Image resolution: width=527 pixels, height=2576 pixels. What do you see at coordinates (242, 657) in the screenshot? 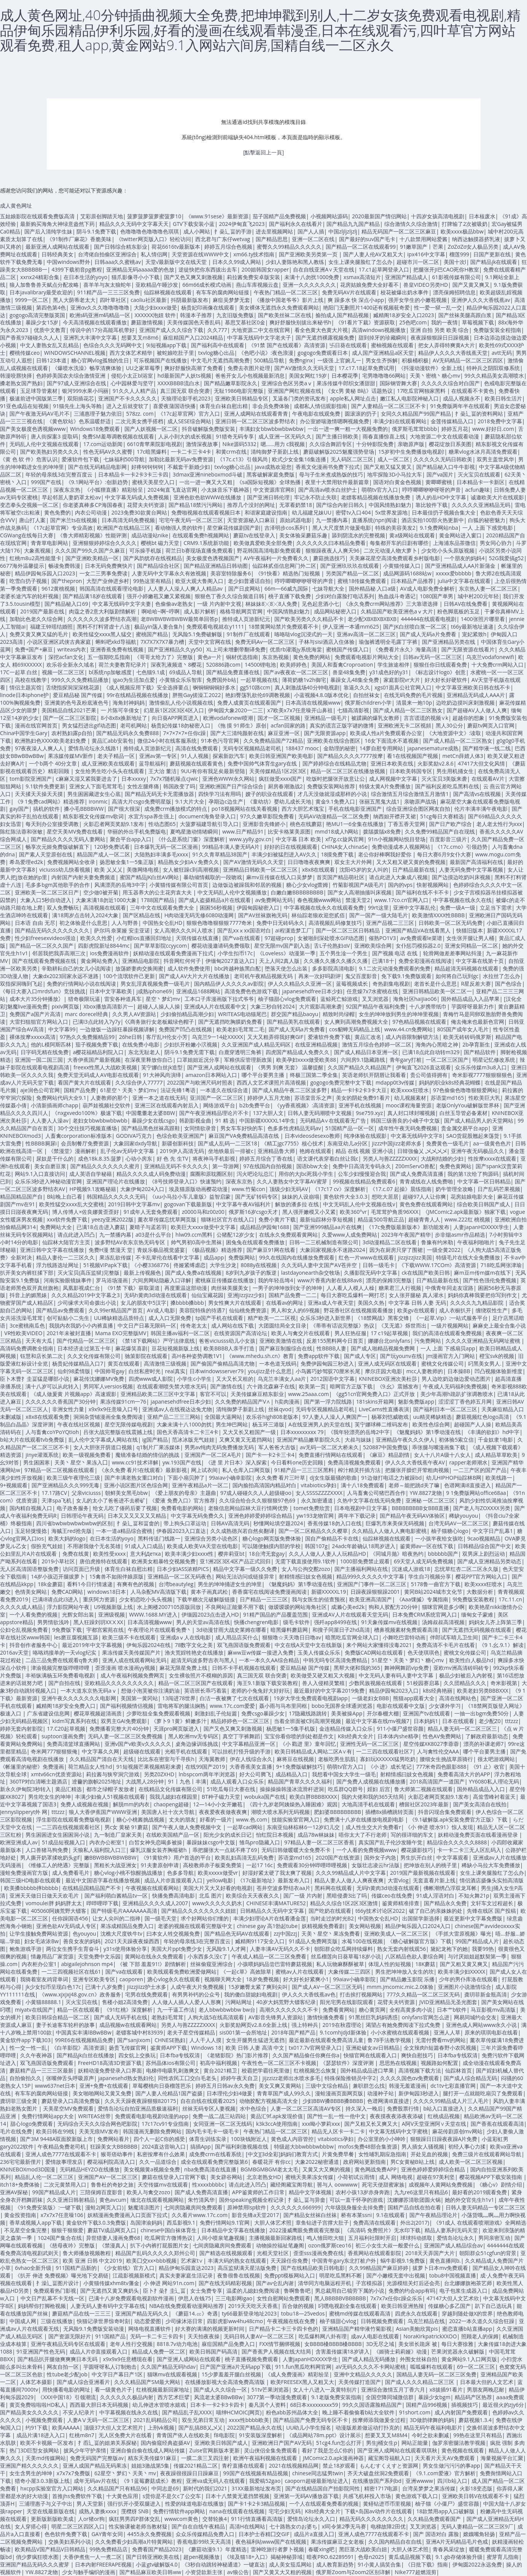
I see `铜材优选指南` at bounding box center [242, 657].